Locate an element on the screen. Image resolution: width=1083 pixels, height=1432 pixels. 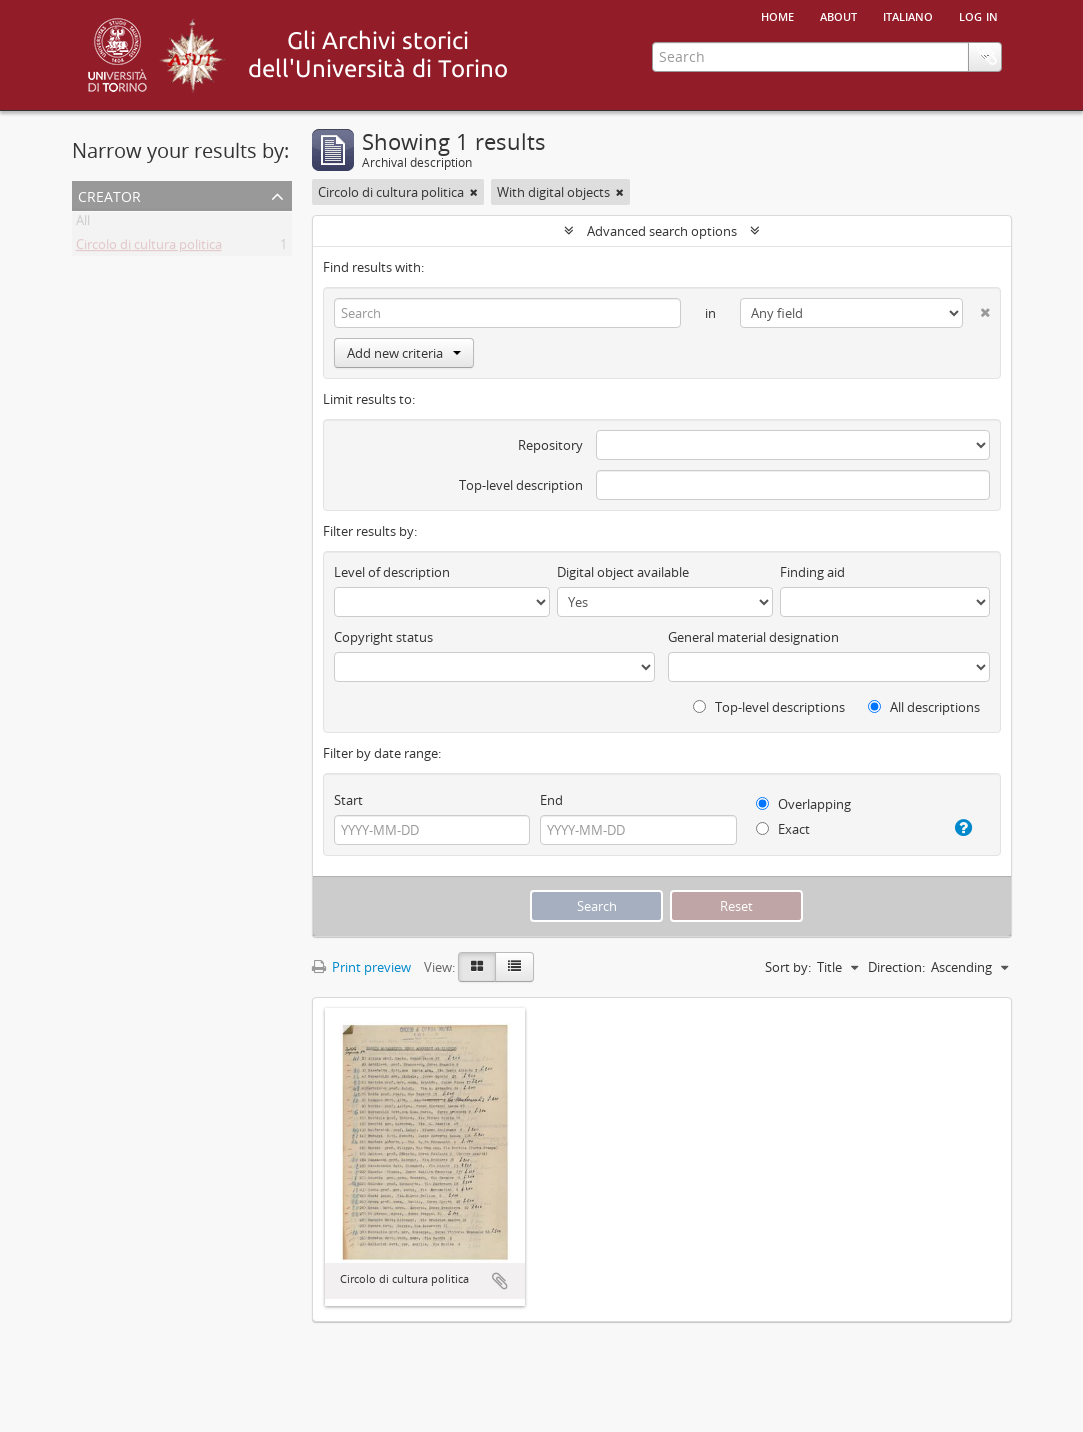
[Delete criterion] is located at coordinates (976, 308).